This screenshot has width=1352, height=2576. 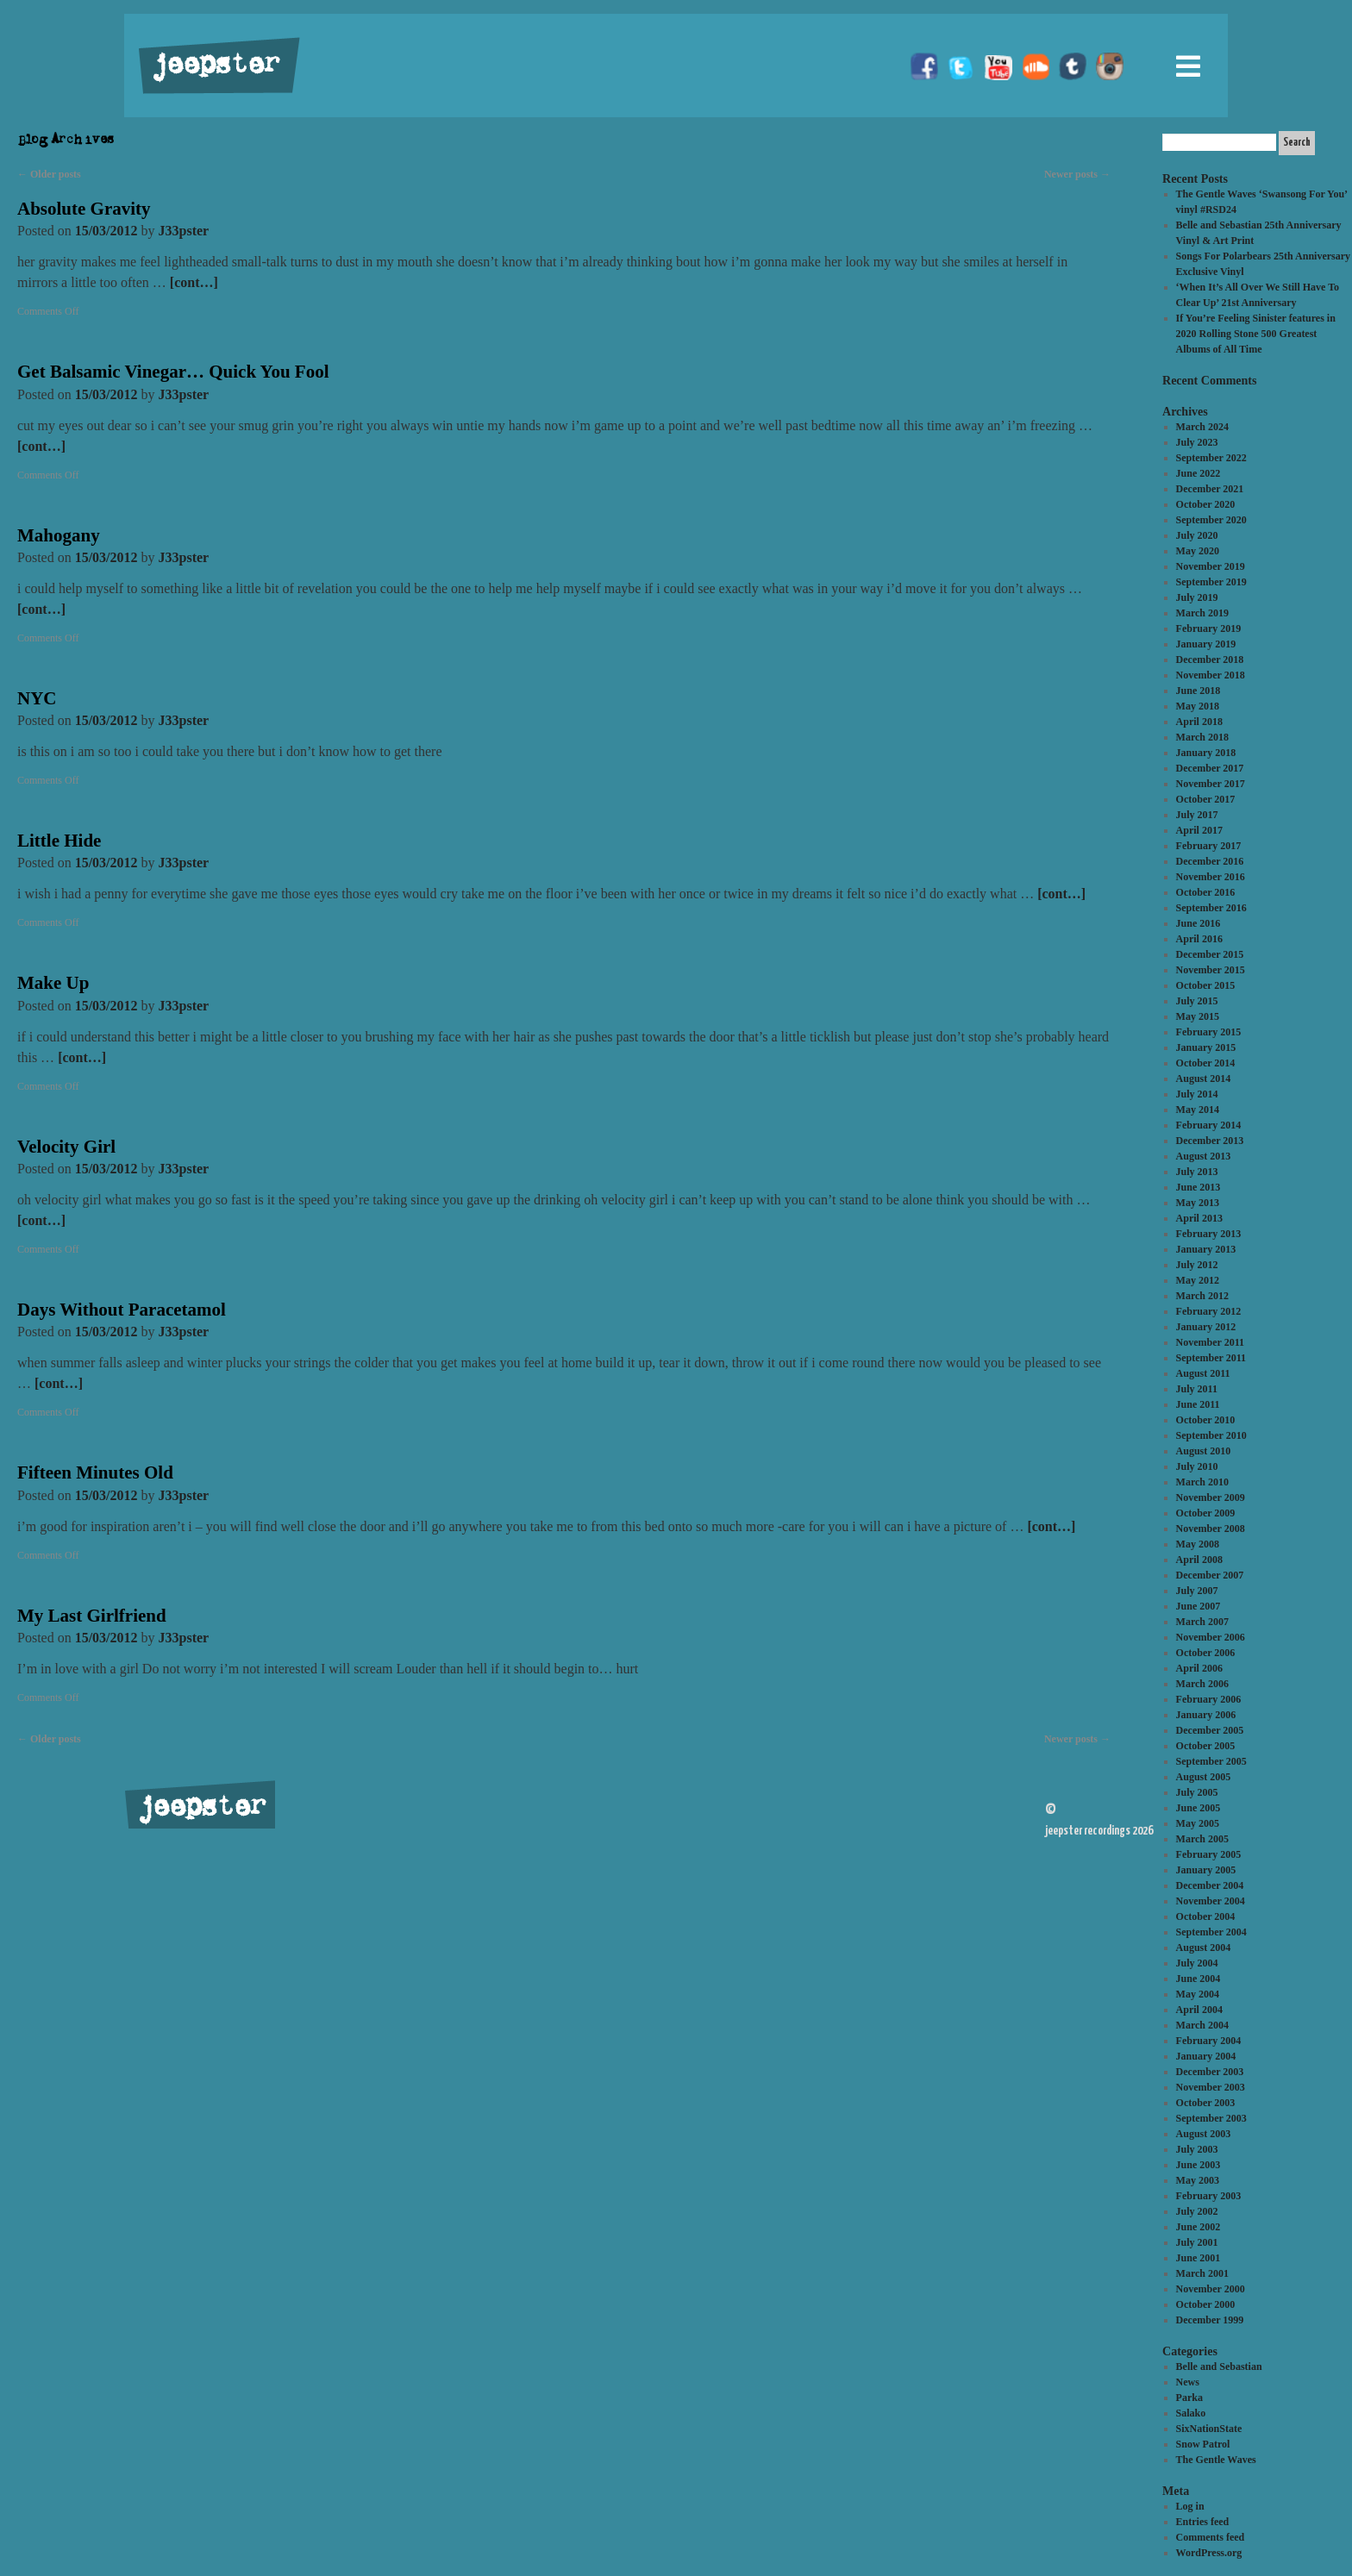 What do you see at coordinates (1210, 1497) in the screenshot?
I see `November 2009` at bounding box center [1210, 1497].